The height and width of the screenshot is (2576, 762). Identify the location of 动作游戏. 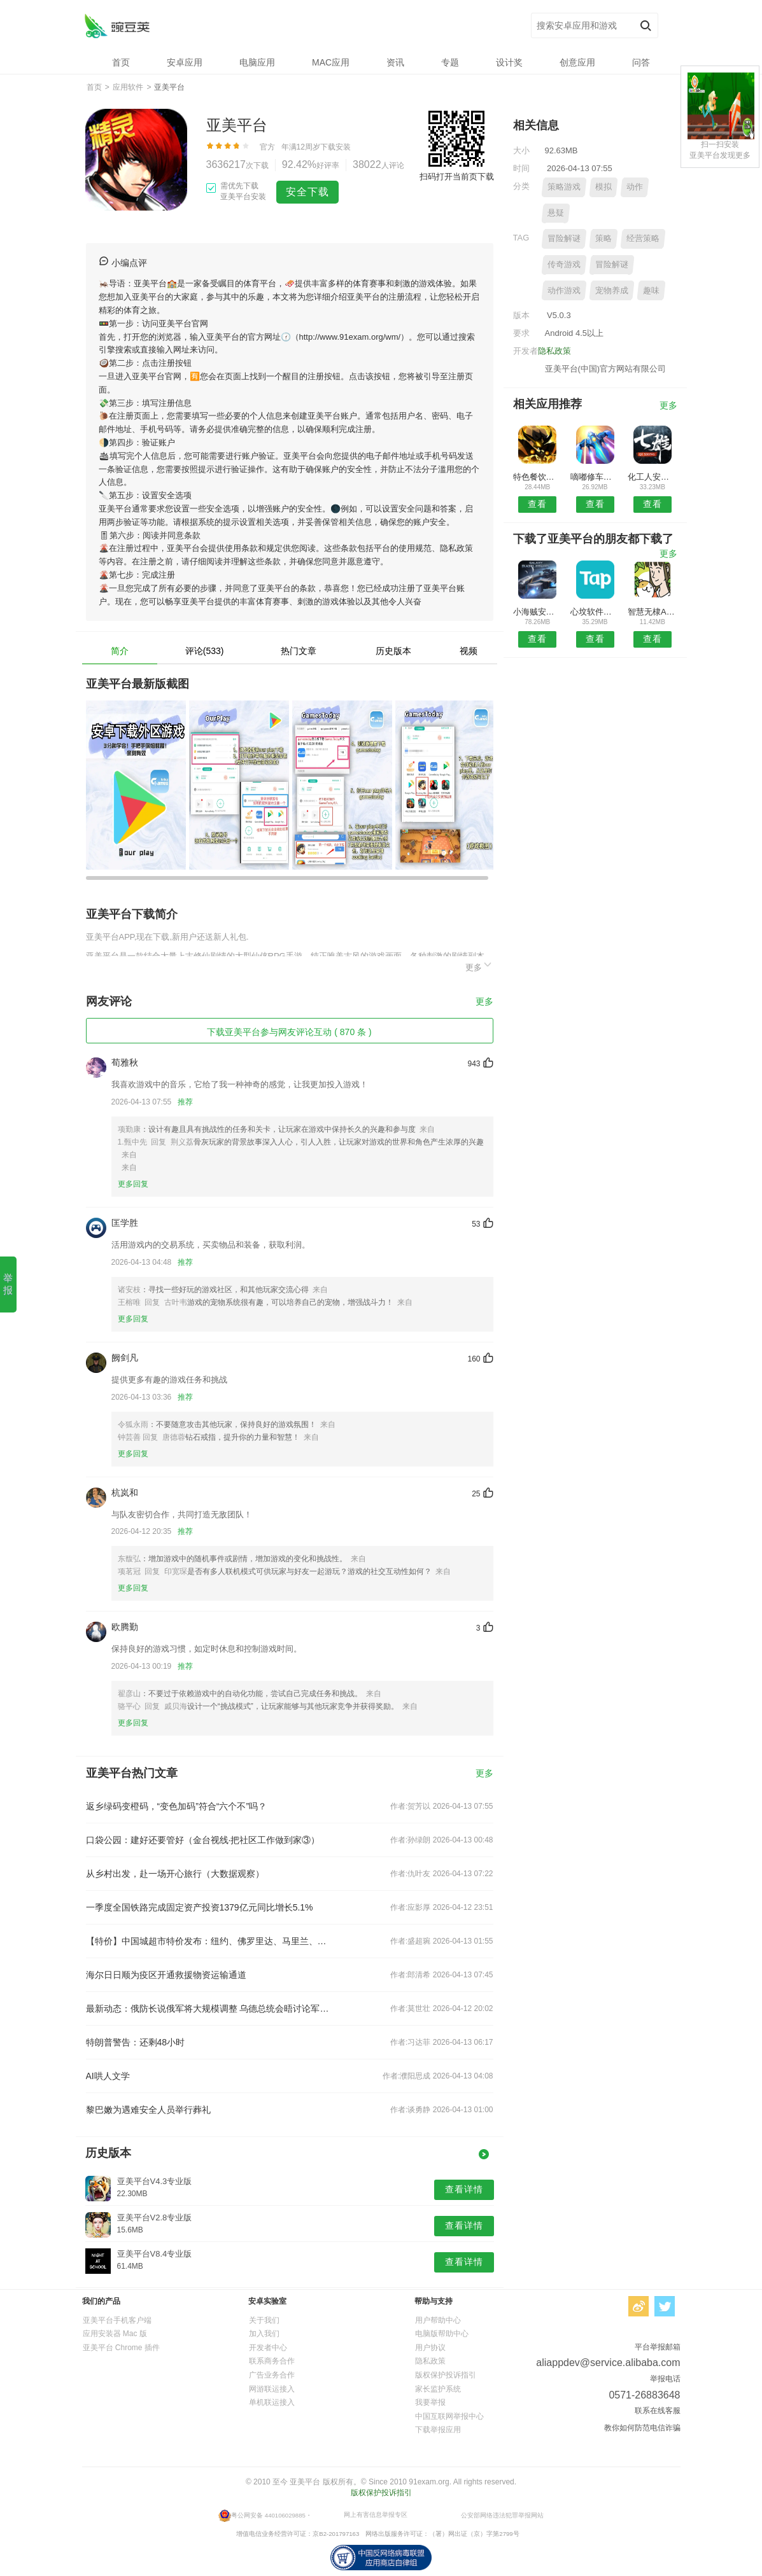
(564, 290).